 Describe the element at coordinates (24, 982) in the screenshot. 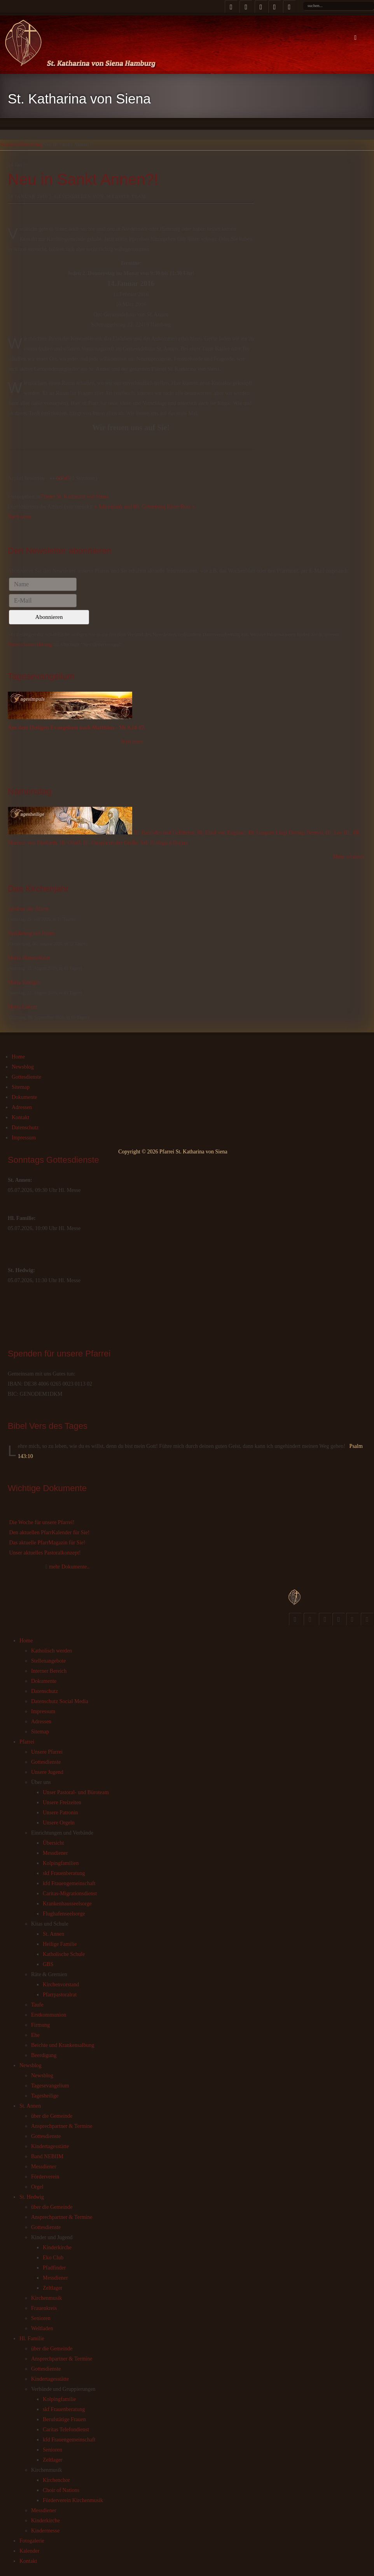

I see `Maria Königin` at that location.